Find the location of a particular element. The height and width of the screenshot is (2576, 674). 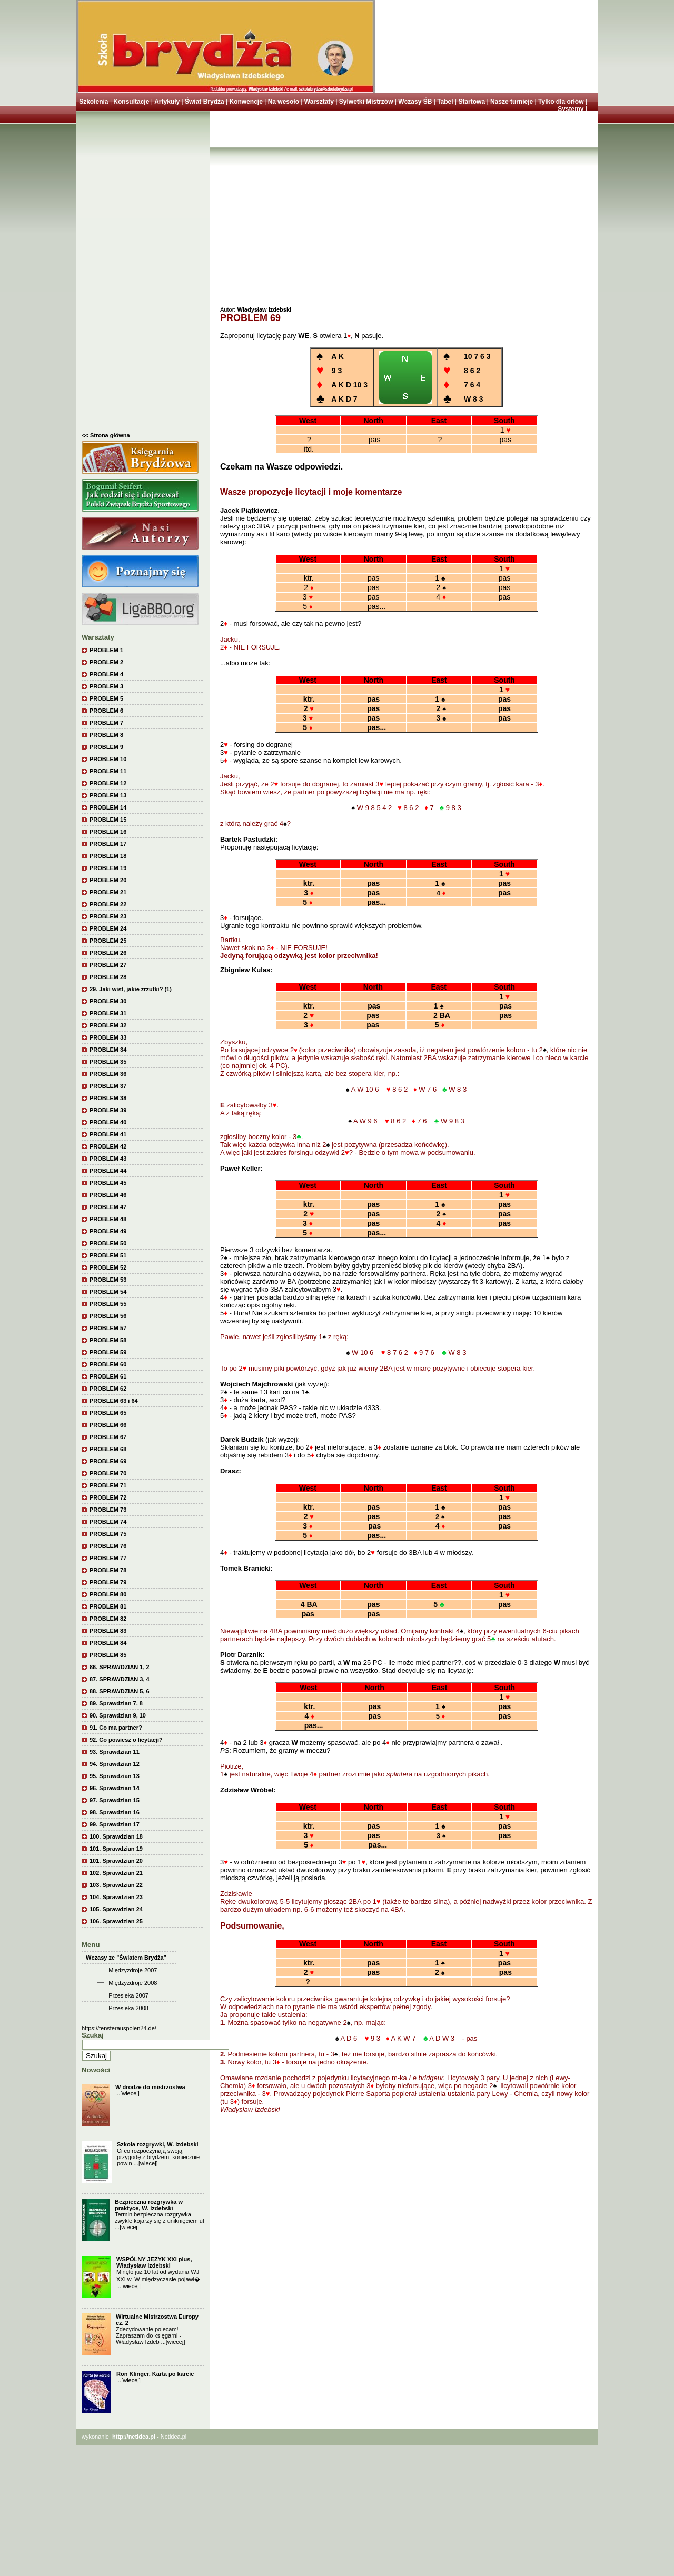

29. Jaki wist, jakie zrzutki? (1) is located at coordinates (131, 989).